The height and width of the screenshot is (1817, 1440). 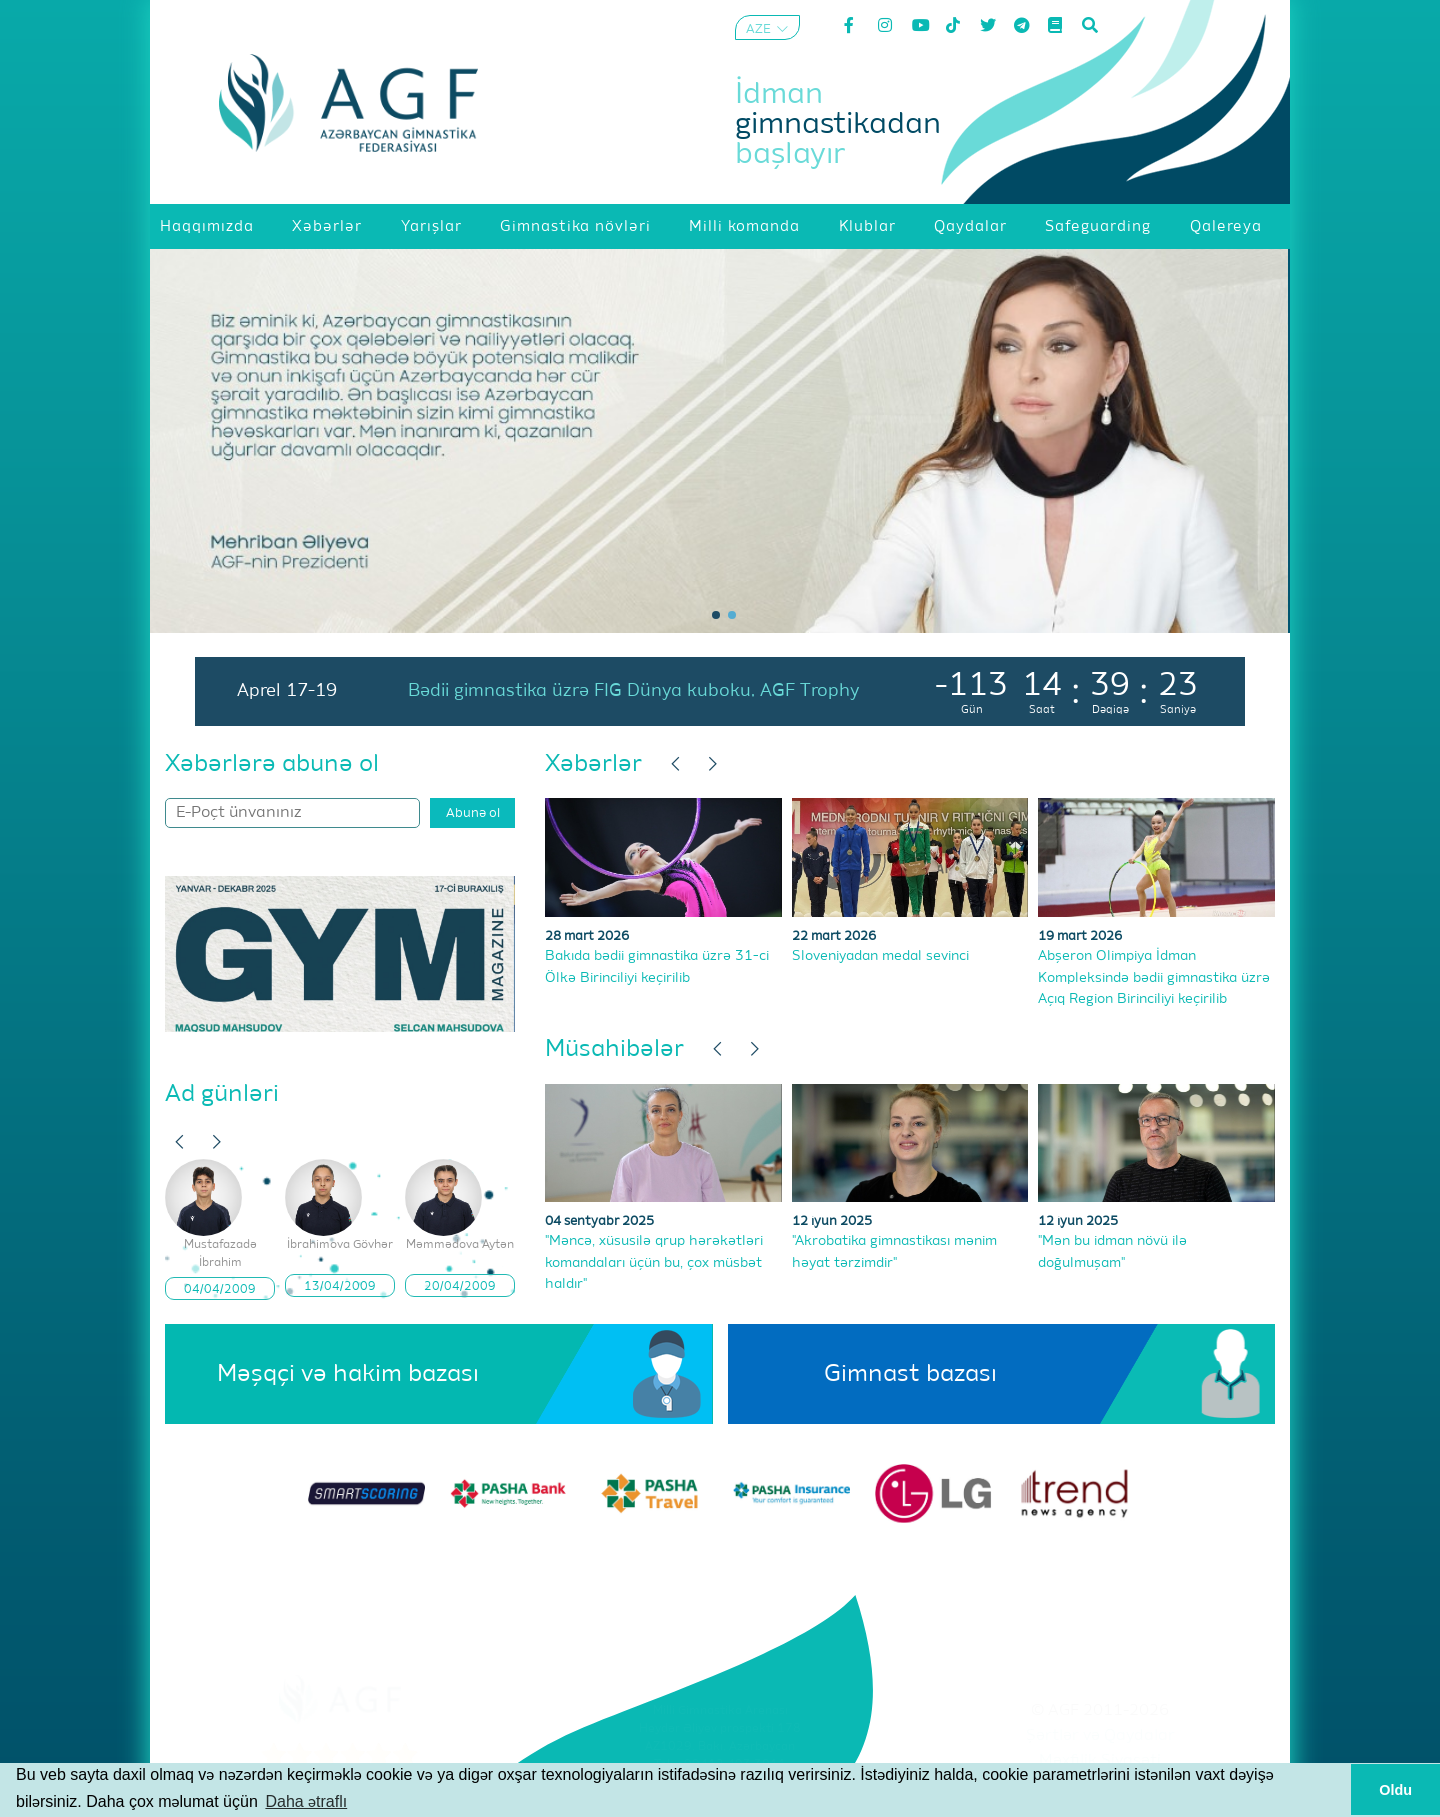 I want to click on Müsahibələr, so click(x=614, y=1049).